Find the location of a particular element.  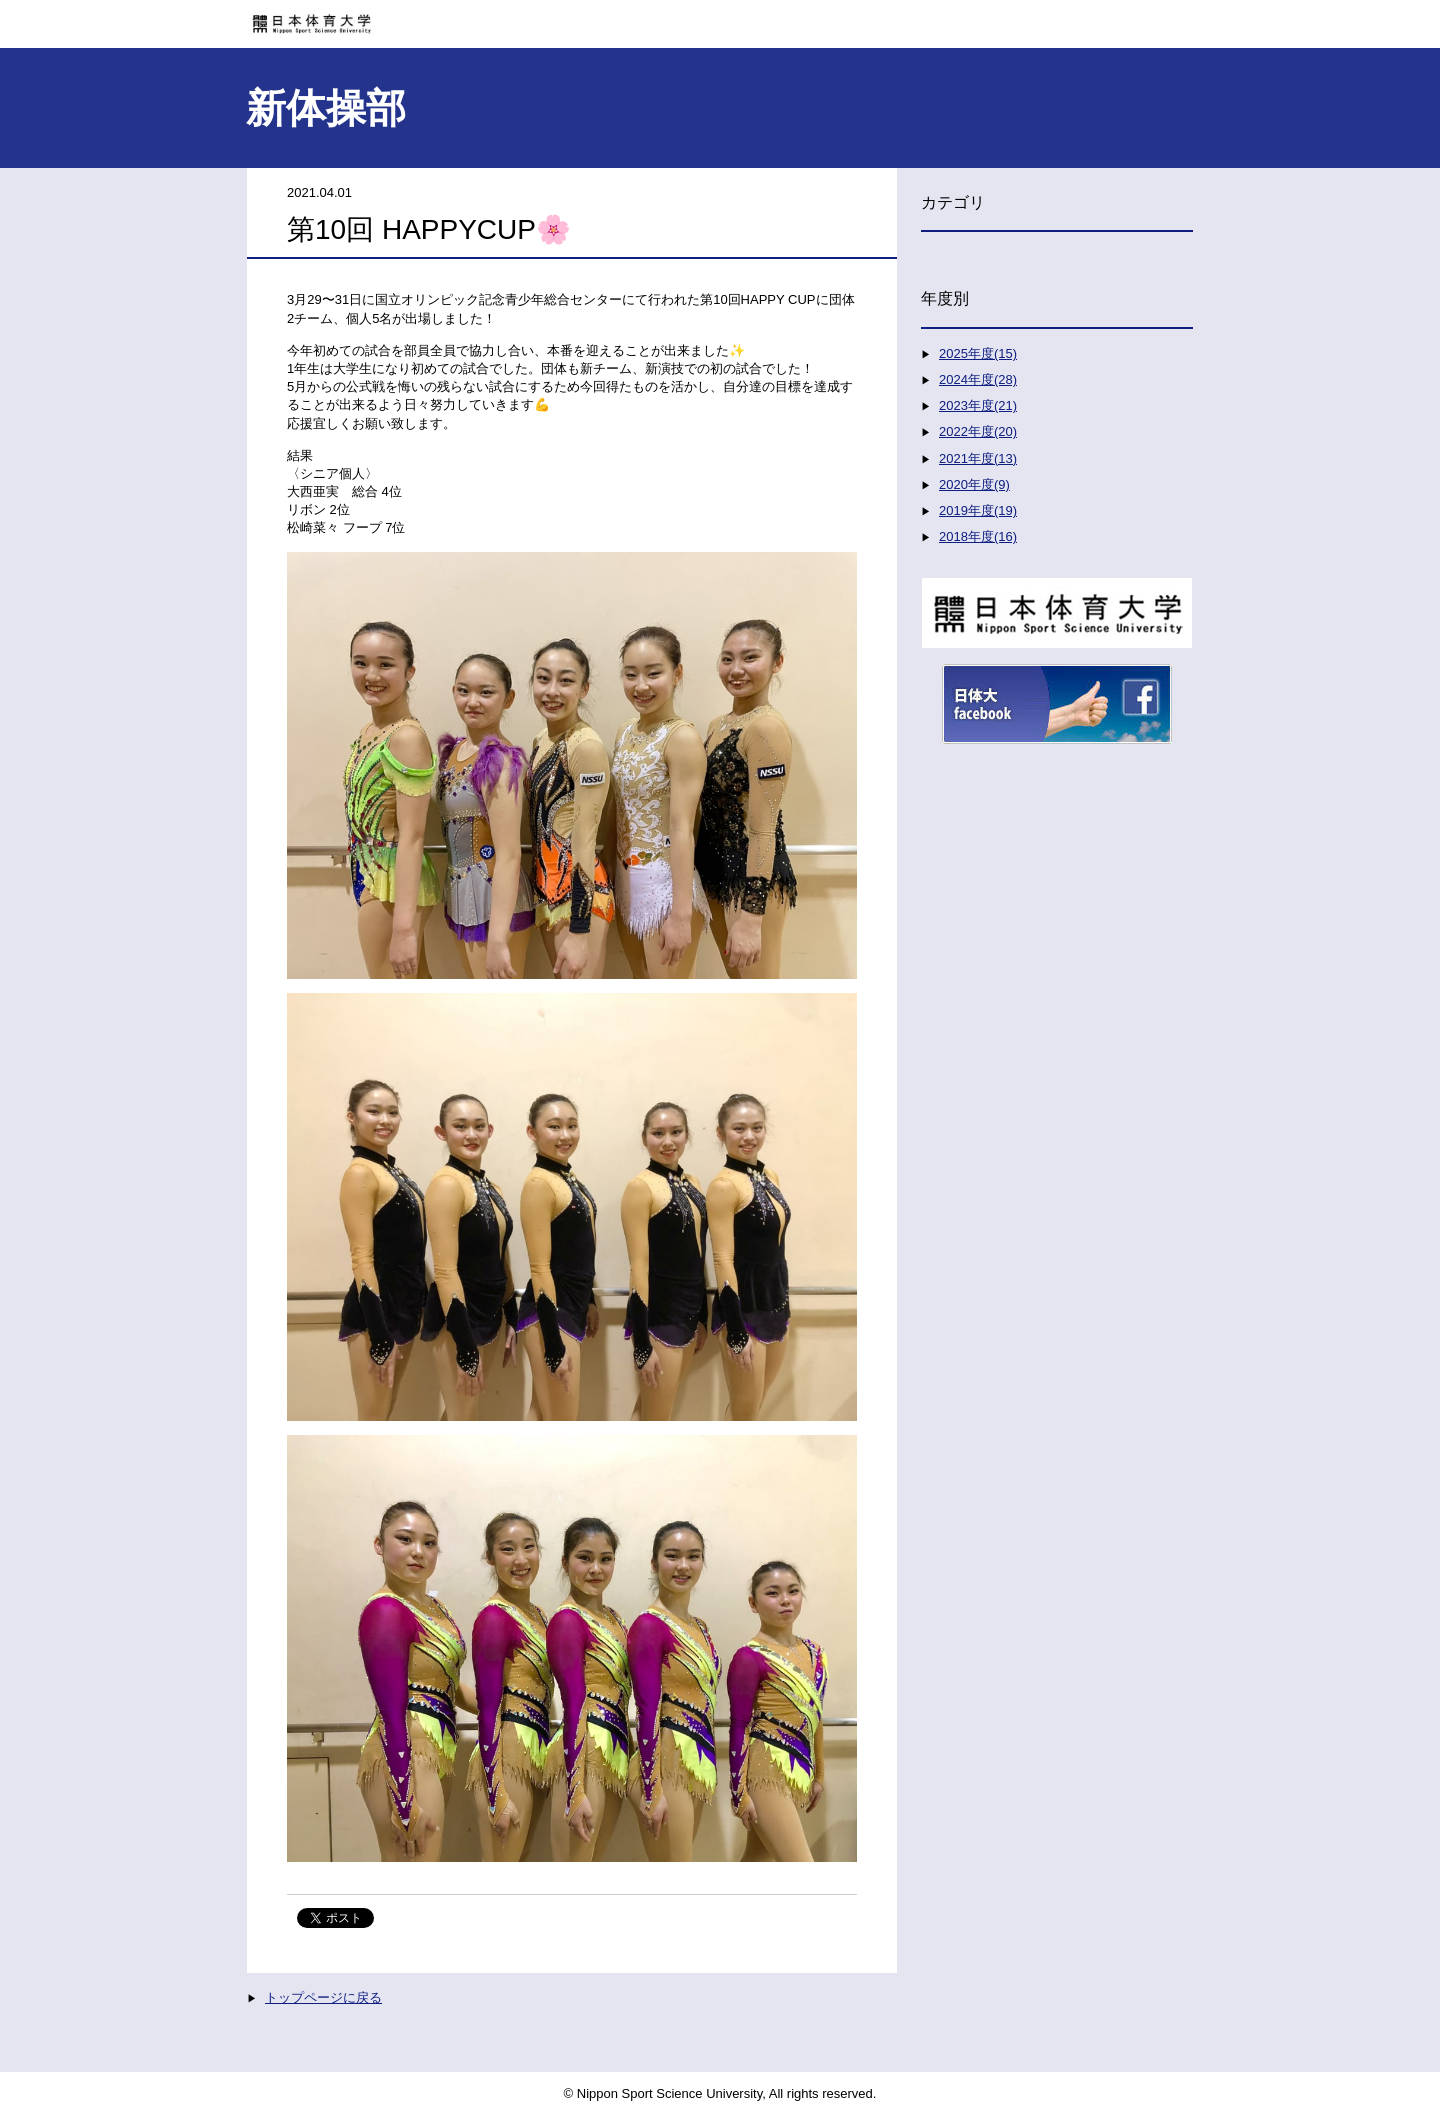

2024年度(28) is located at coordinates (978, 379).